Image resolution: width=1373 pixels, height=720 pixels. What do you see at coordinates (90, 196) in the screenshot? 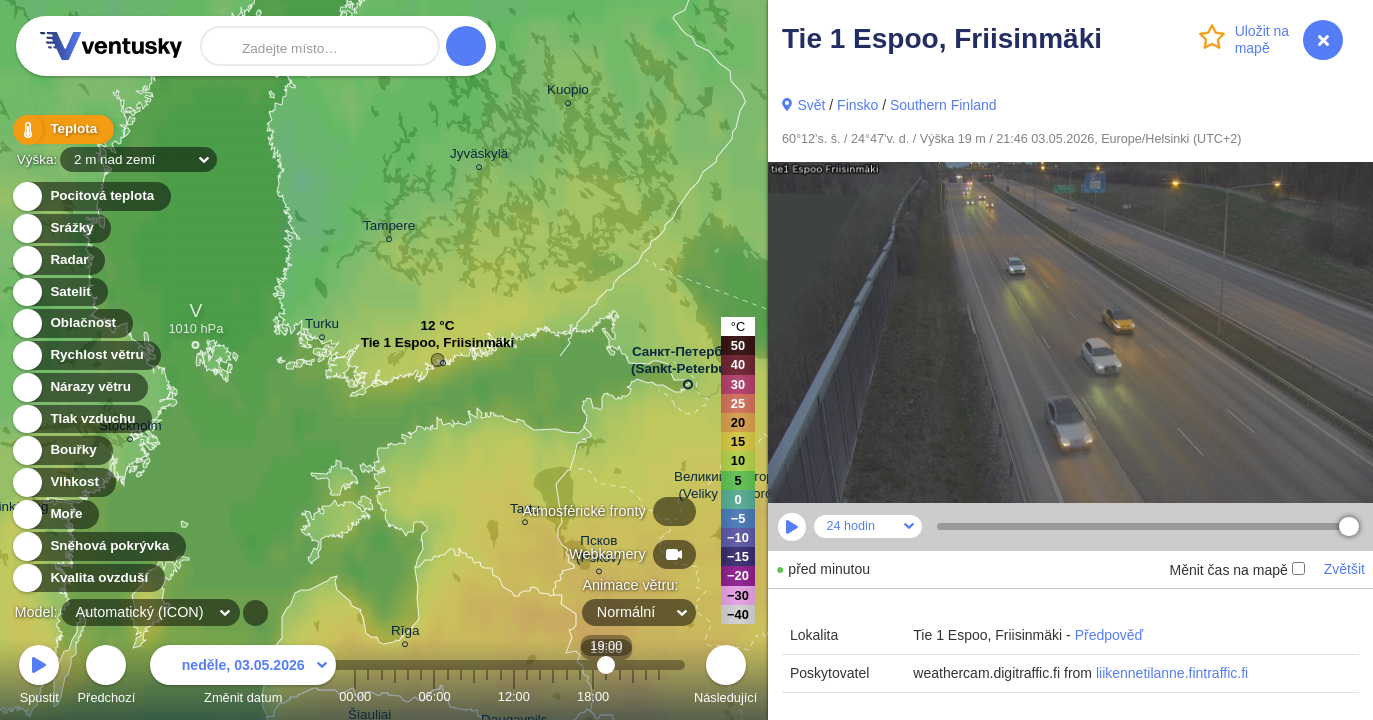
I see `Pocitová teplota` at bounding box center [90, 196].